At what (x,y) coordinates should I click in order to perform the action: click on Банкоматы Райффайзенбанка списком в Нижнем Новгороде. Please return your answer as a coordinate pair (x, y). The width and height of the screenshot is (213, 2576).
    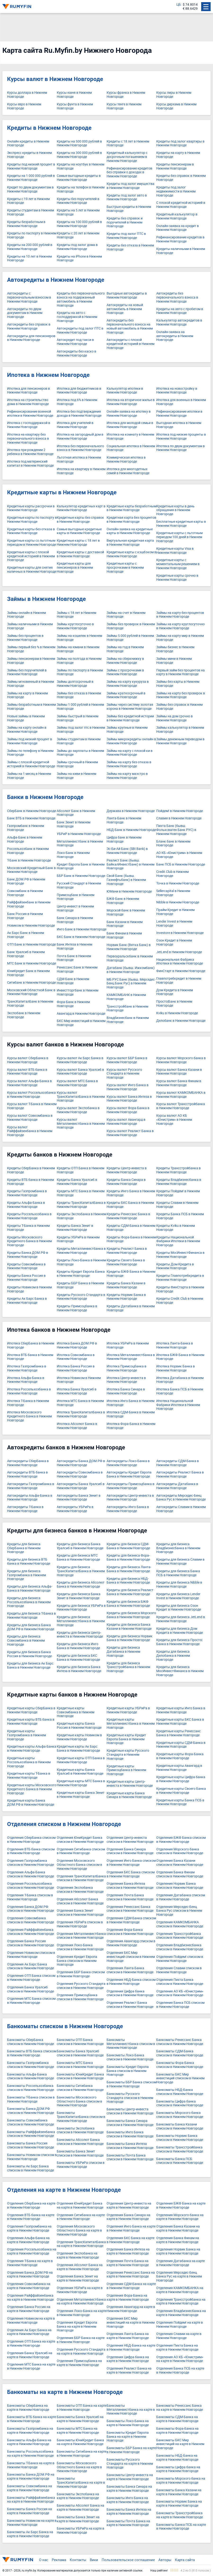
    Looking at the image, I should click on (31, 2134).